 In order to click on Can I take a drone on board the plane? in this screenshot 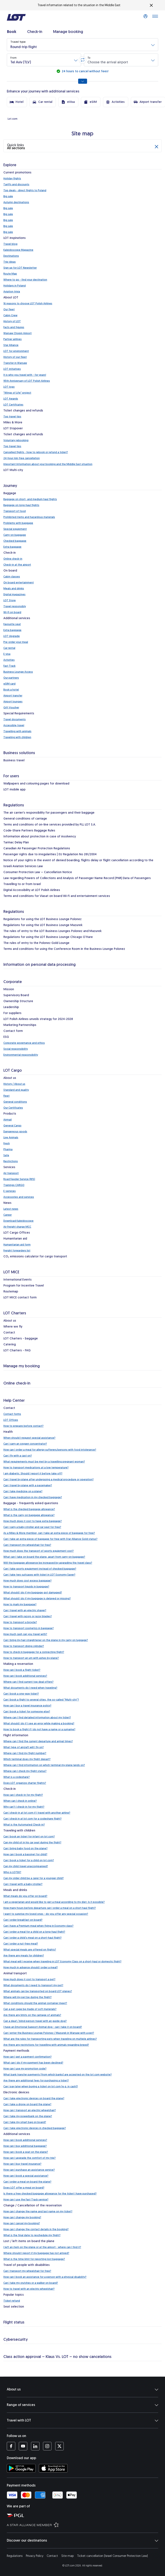, I will do `click(27, 2104)`.